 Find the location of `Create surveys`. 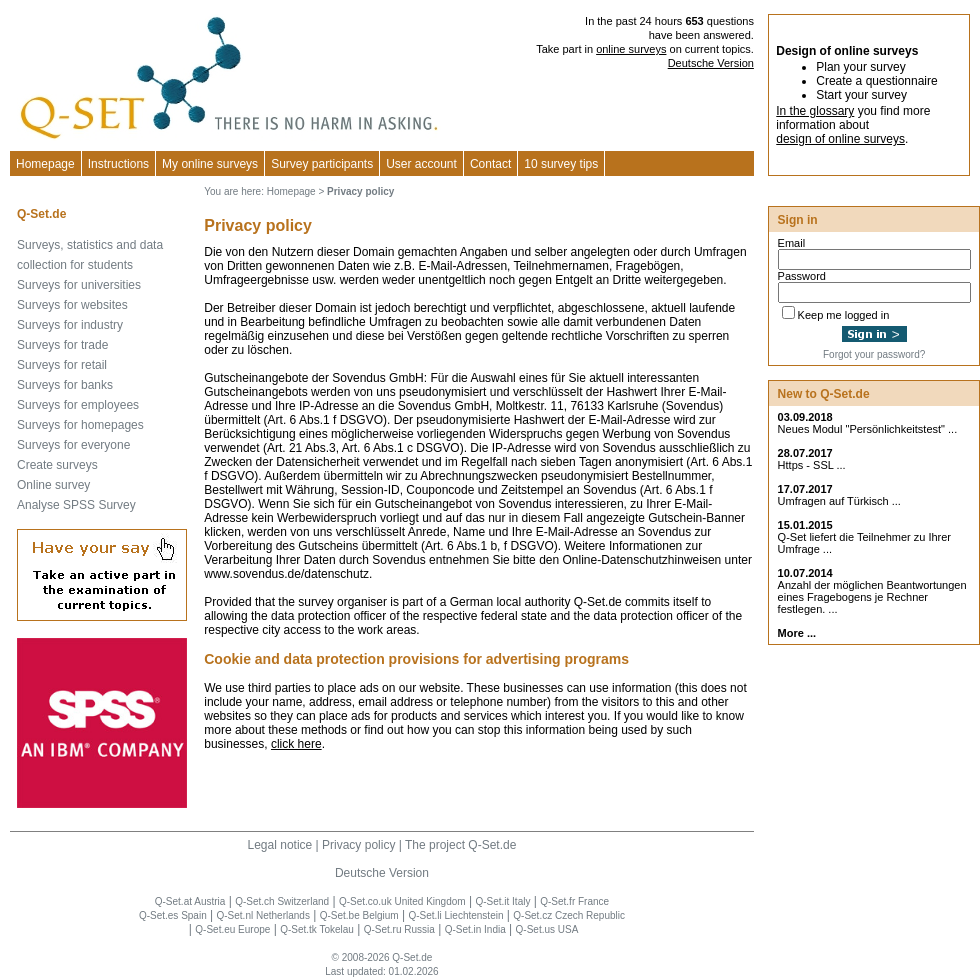

Create surveys is located at coordinates (57, 465).